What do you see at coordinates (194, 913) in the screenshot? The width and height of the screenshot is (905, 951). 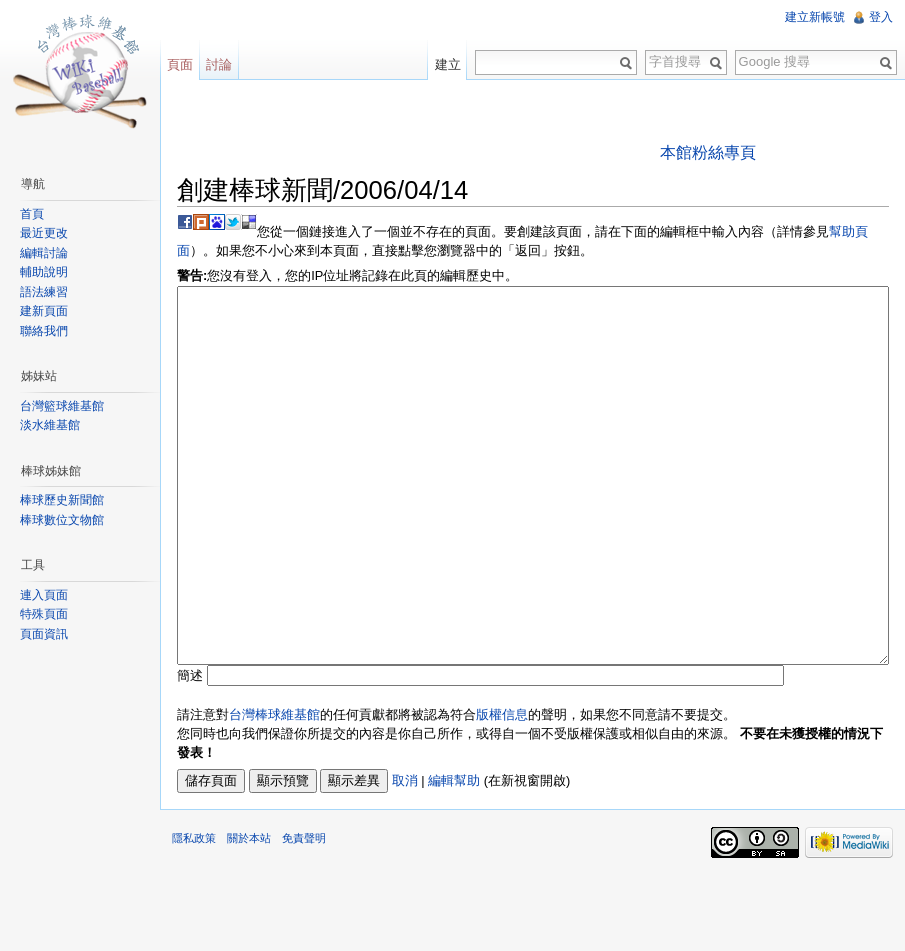 I see `隱私政策` at bounding box center [194, 913].